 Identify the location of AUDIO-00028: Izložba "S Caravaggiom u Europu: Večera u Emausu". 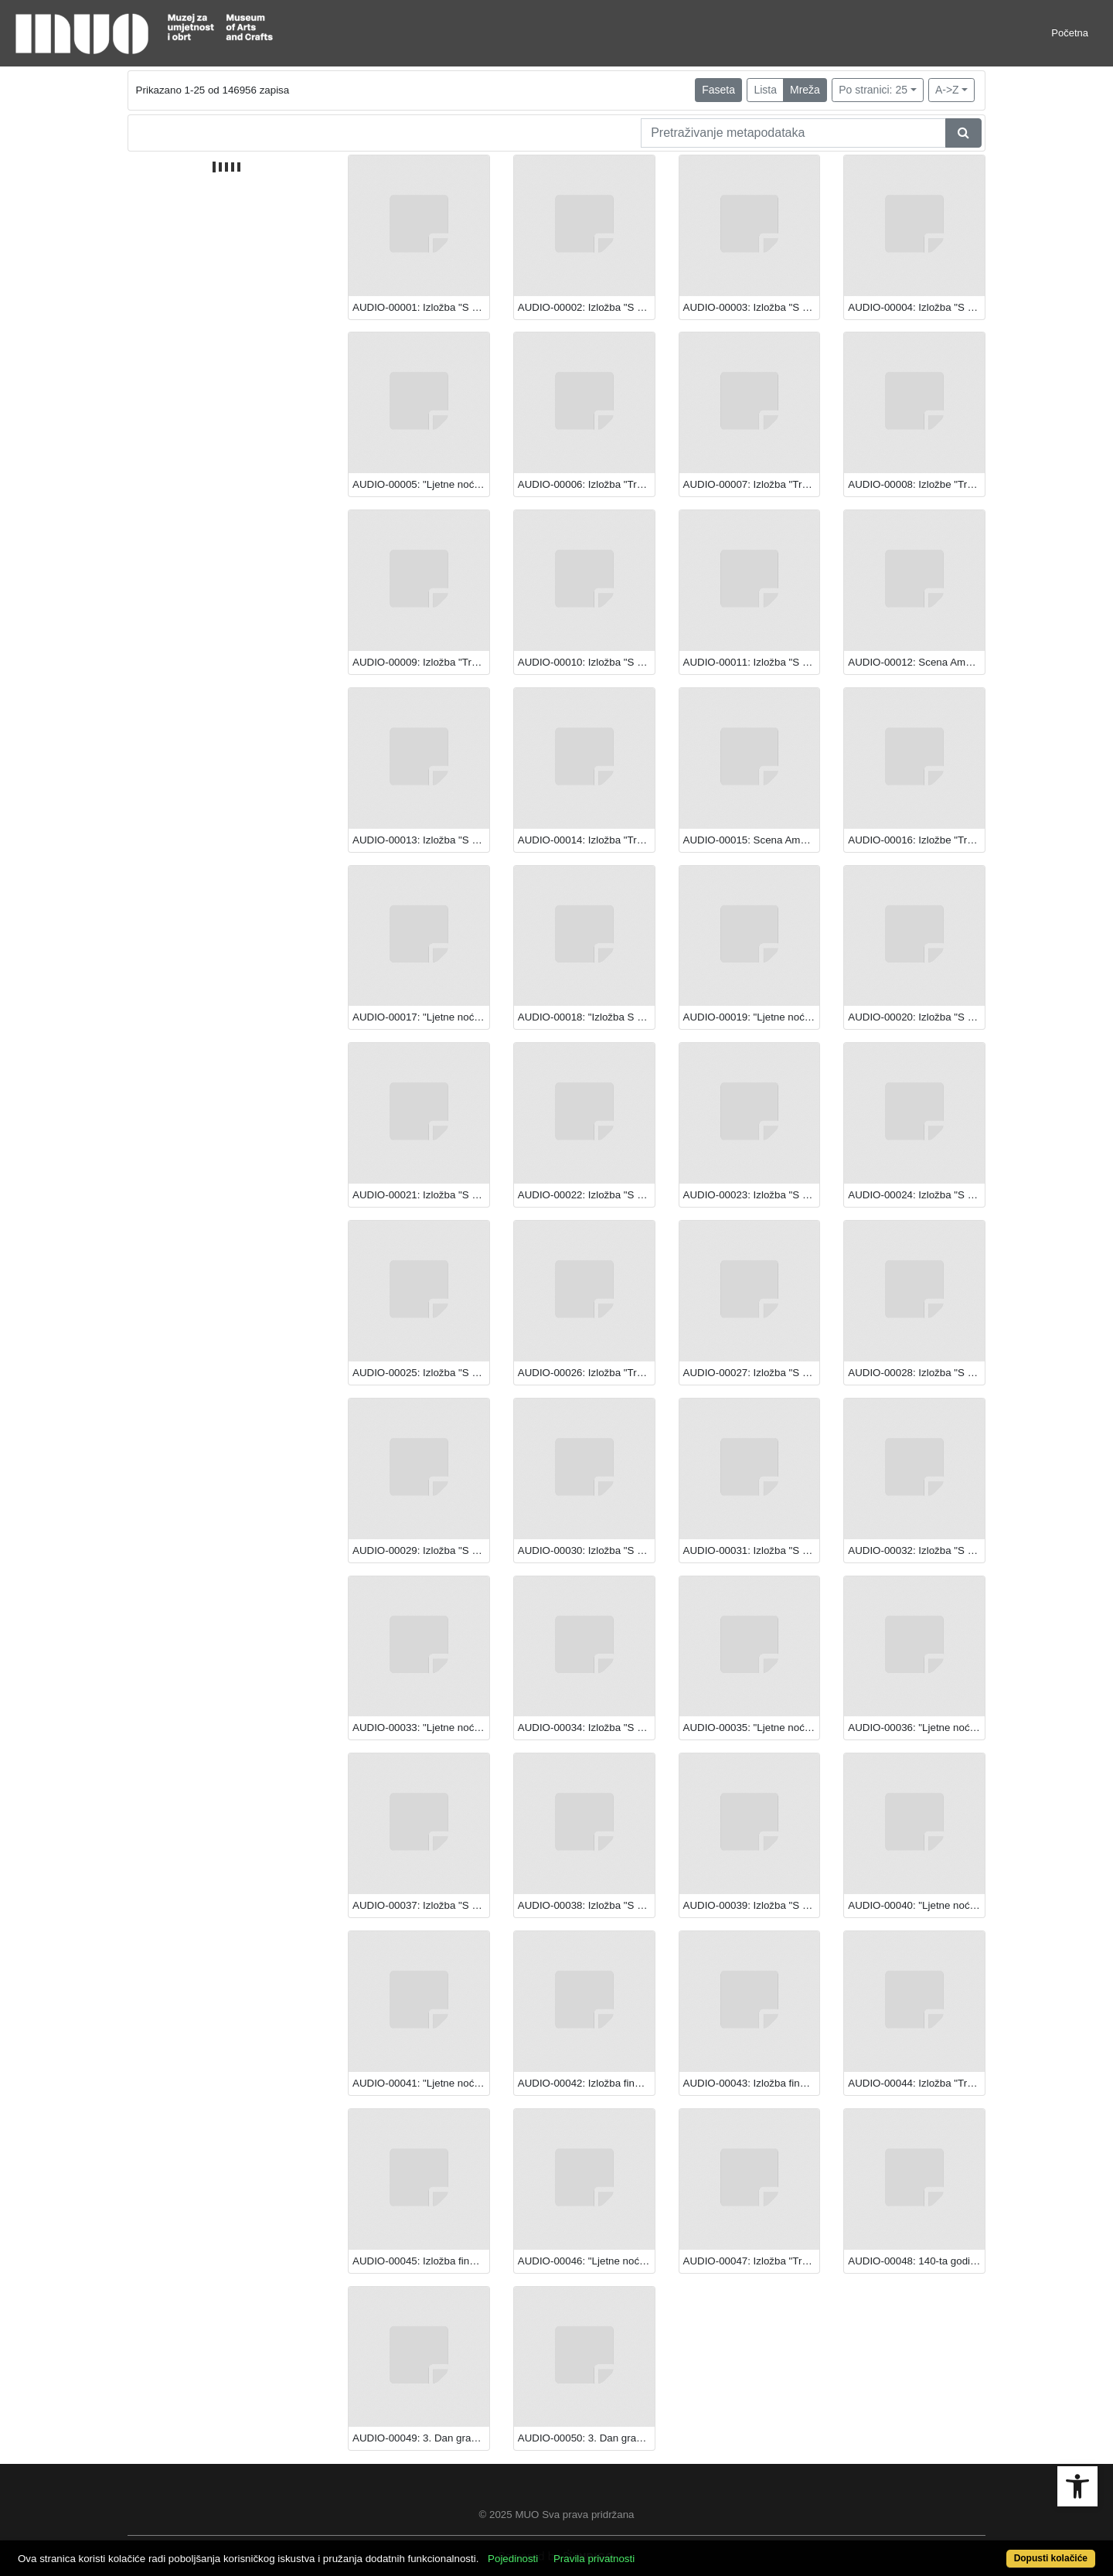
(916, 1372).